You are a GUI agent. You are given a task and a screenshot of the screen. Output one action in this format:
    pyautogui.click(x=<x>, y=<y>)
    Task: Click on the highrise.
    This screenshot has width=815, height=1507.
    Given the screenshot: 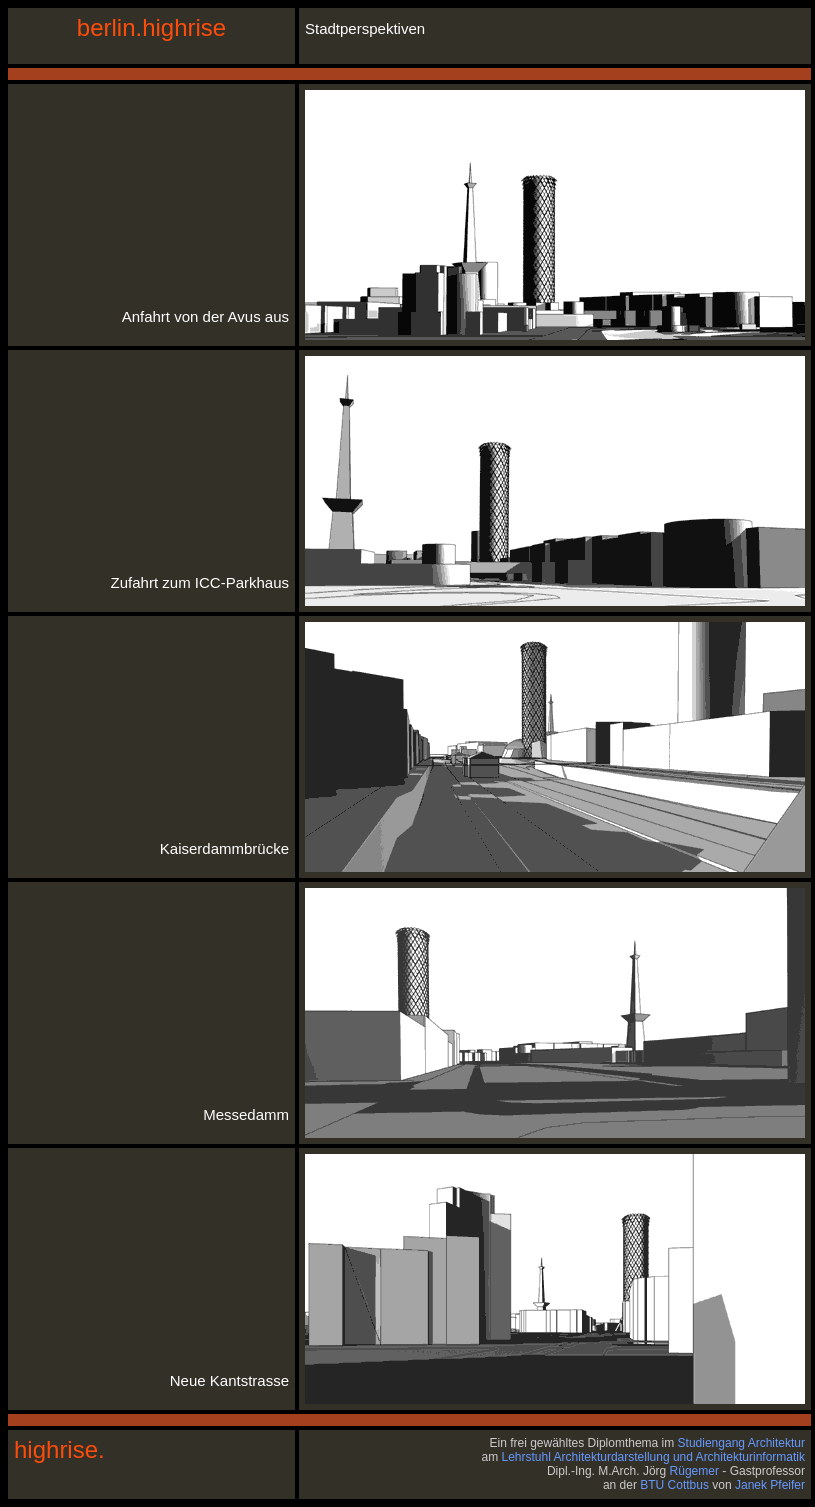 What is the action you would take?
    pyautogui.click(x=59, y=1449)
    